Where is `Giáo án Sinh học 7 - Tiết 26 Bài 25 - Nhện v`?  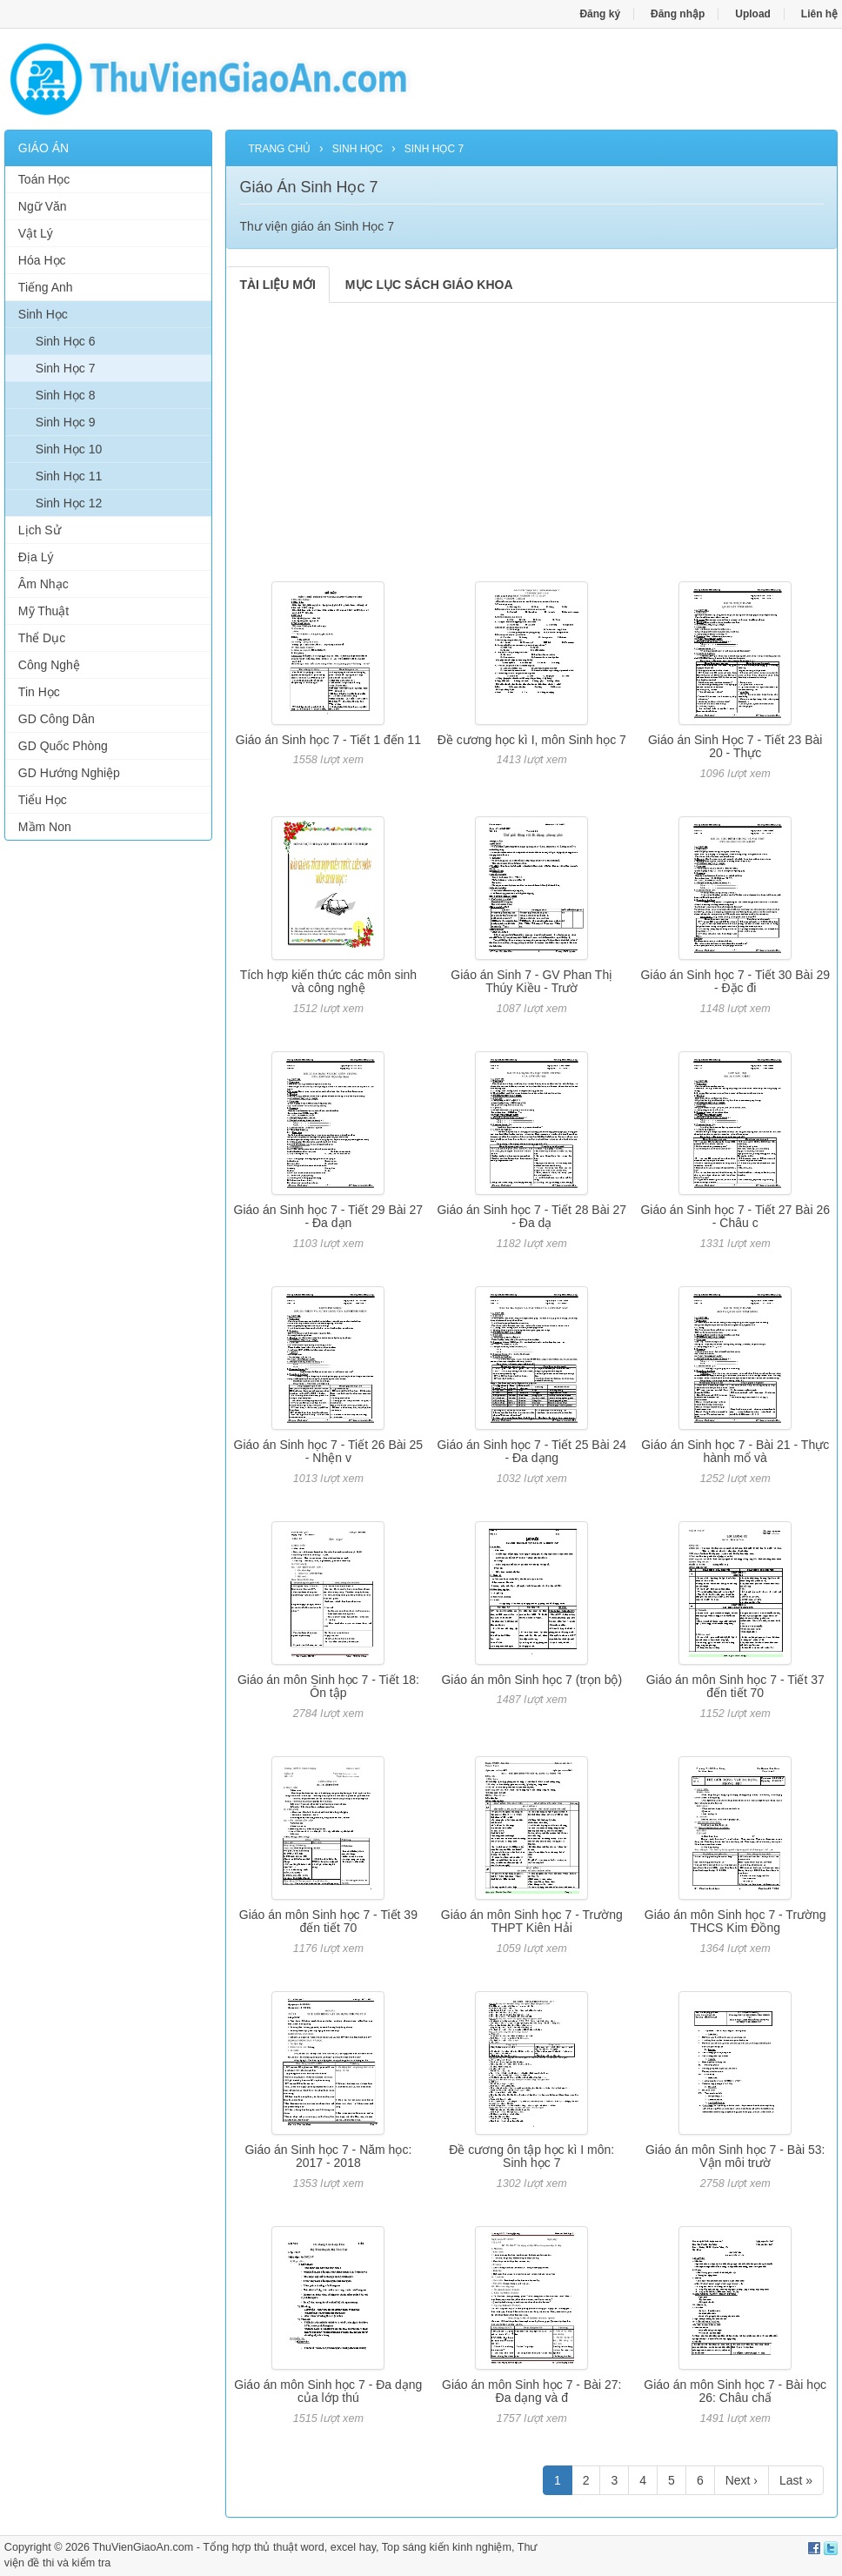 Giáo án Sinh học 7 - Tiết 26 Bài 25 - Nhện v is located at coordinates (329, 1451).